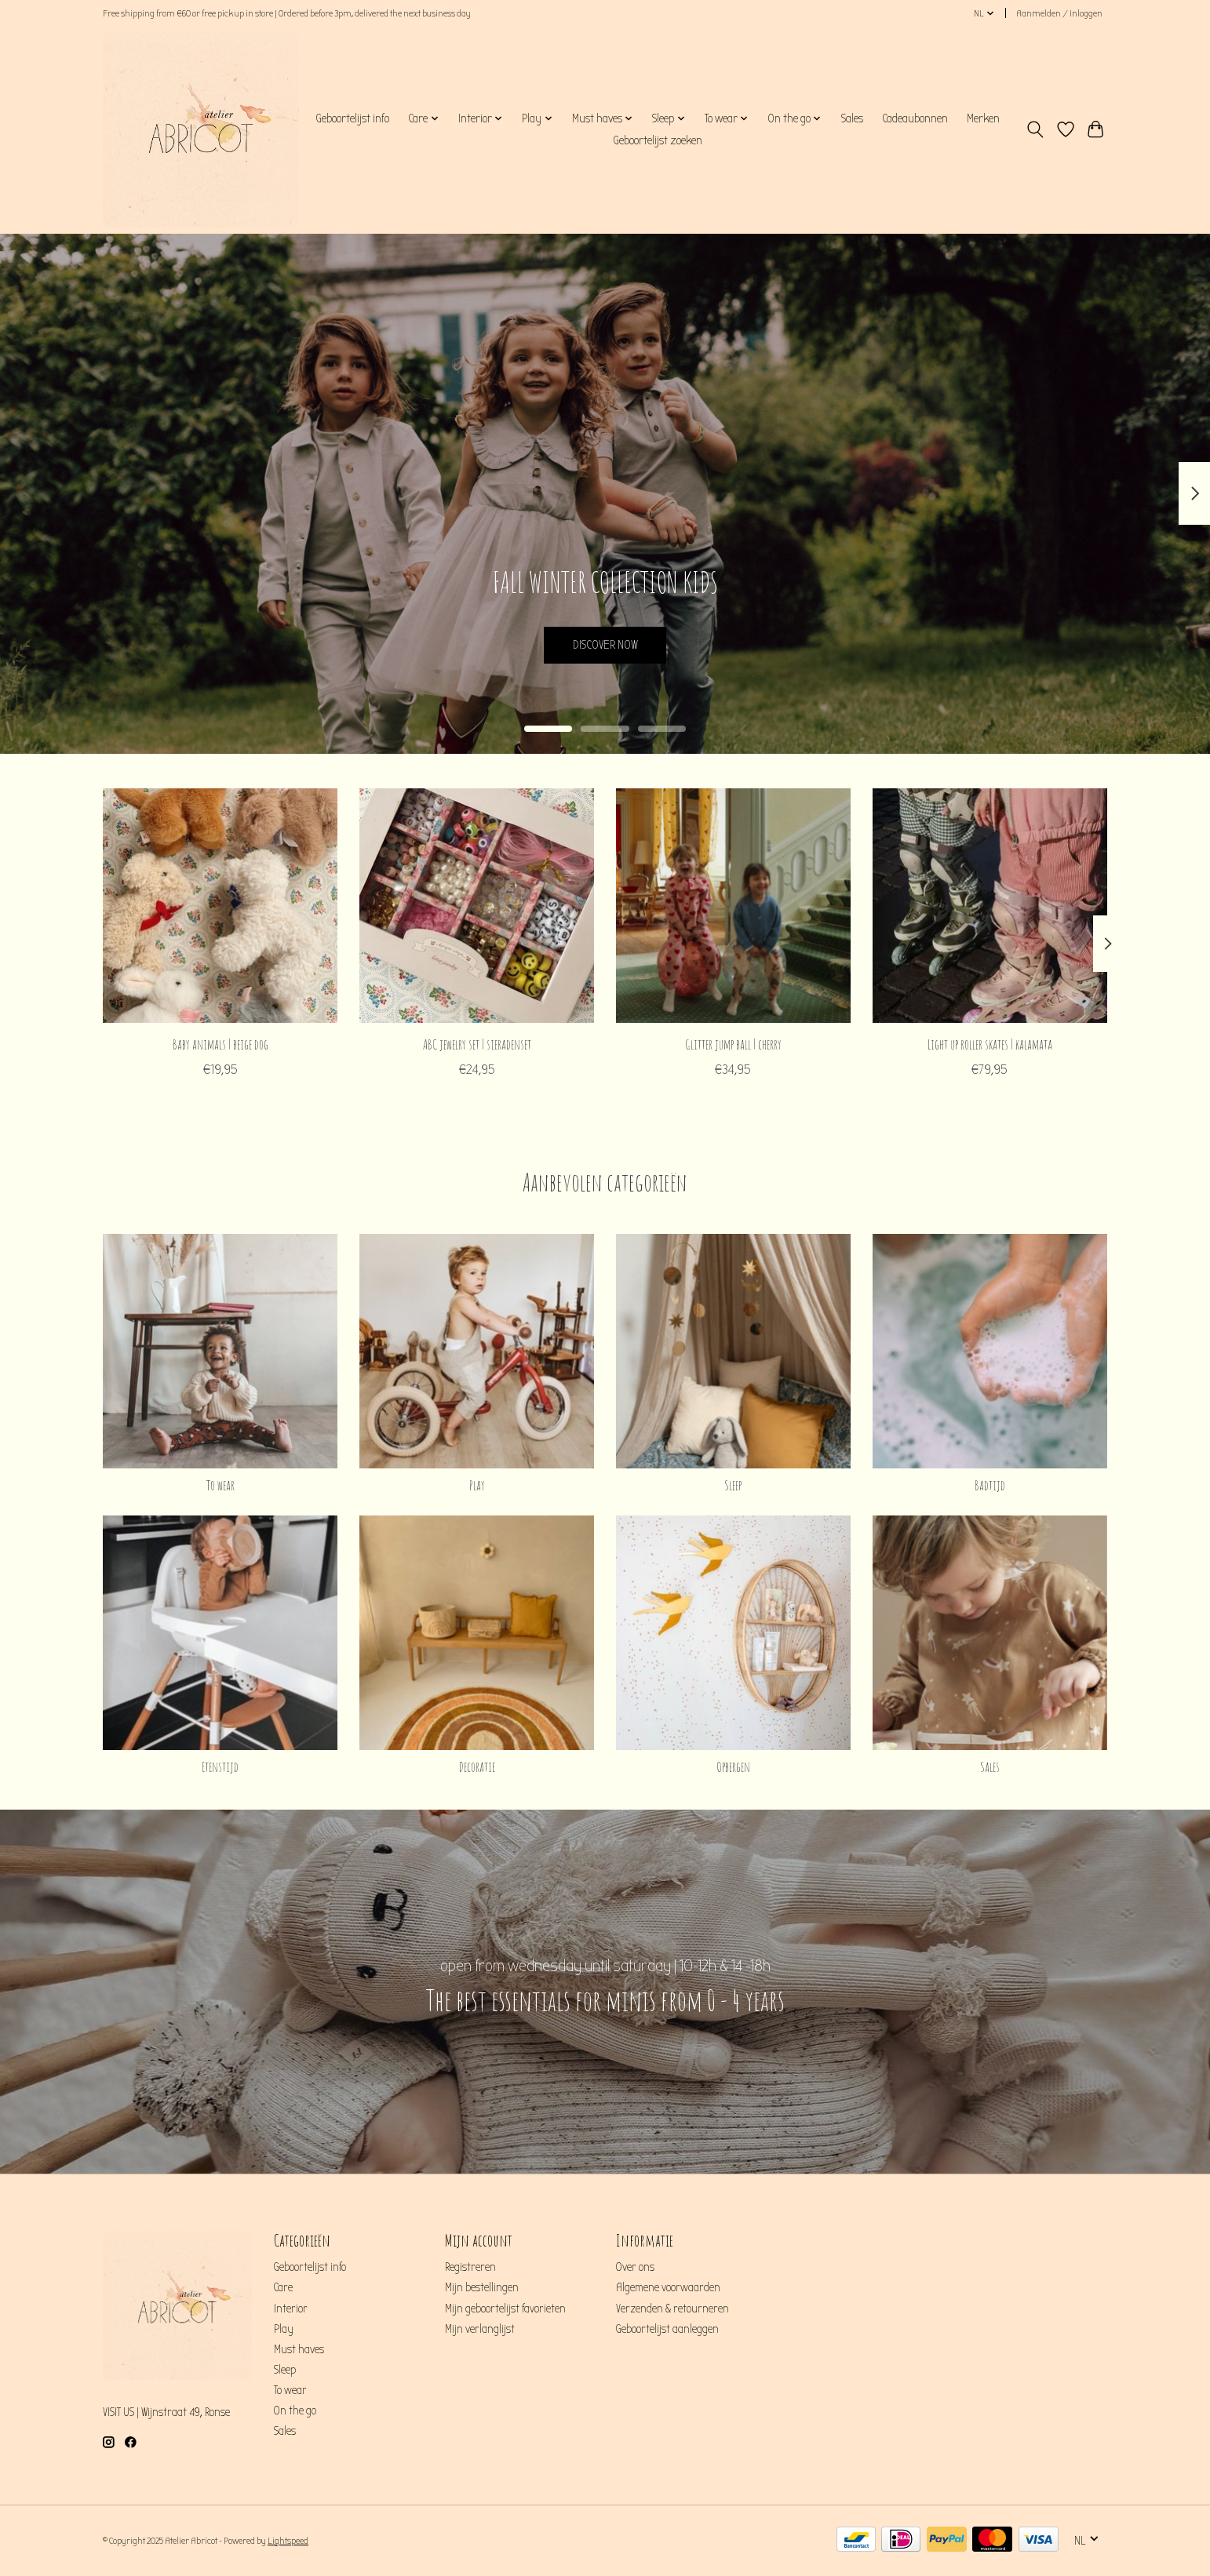 The height and width of the screenshot is (2576, 1210). What do you see at coordinates (220, 1766) in the screenshot?
I see `Etenstijd` at bounding box center [220, 1766].